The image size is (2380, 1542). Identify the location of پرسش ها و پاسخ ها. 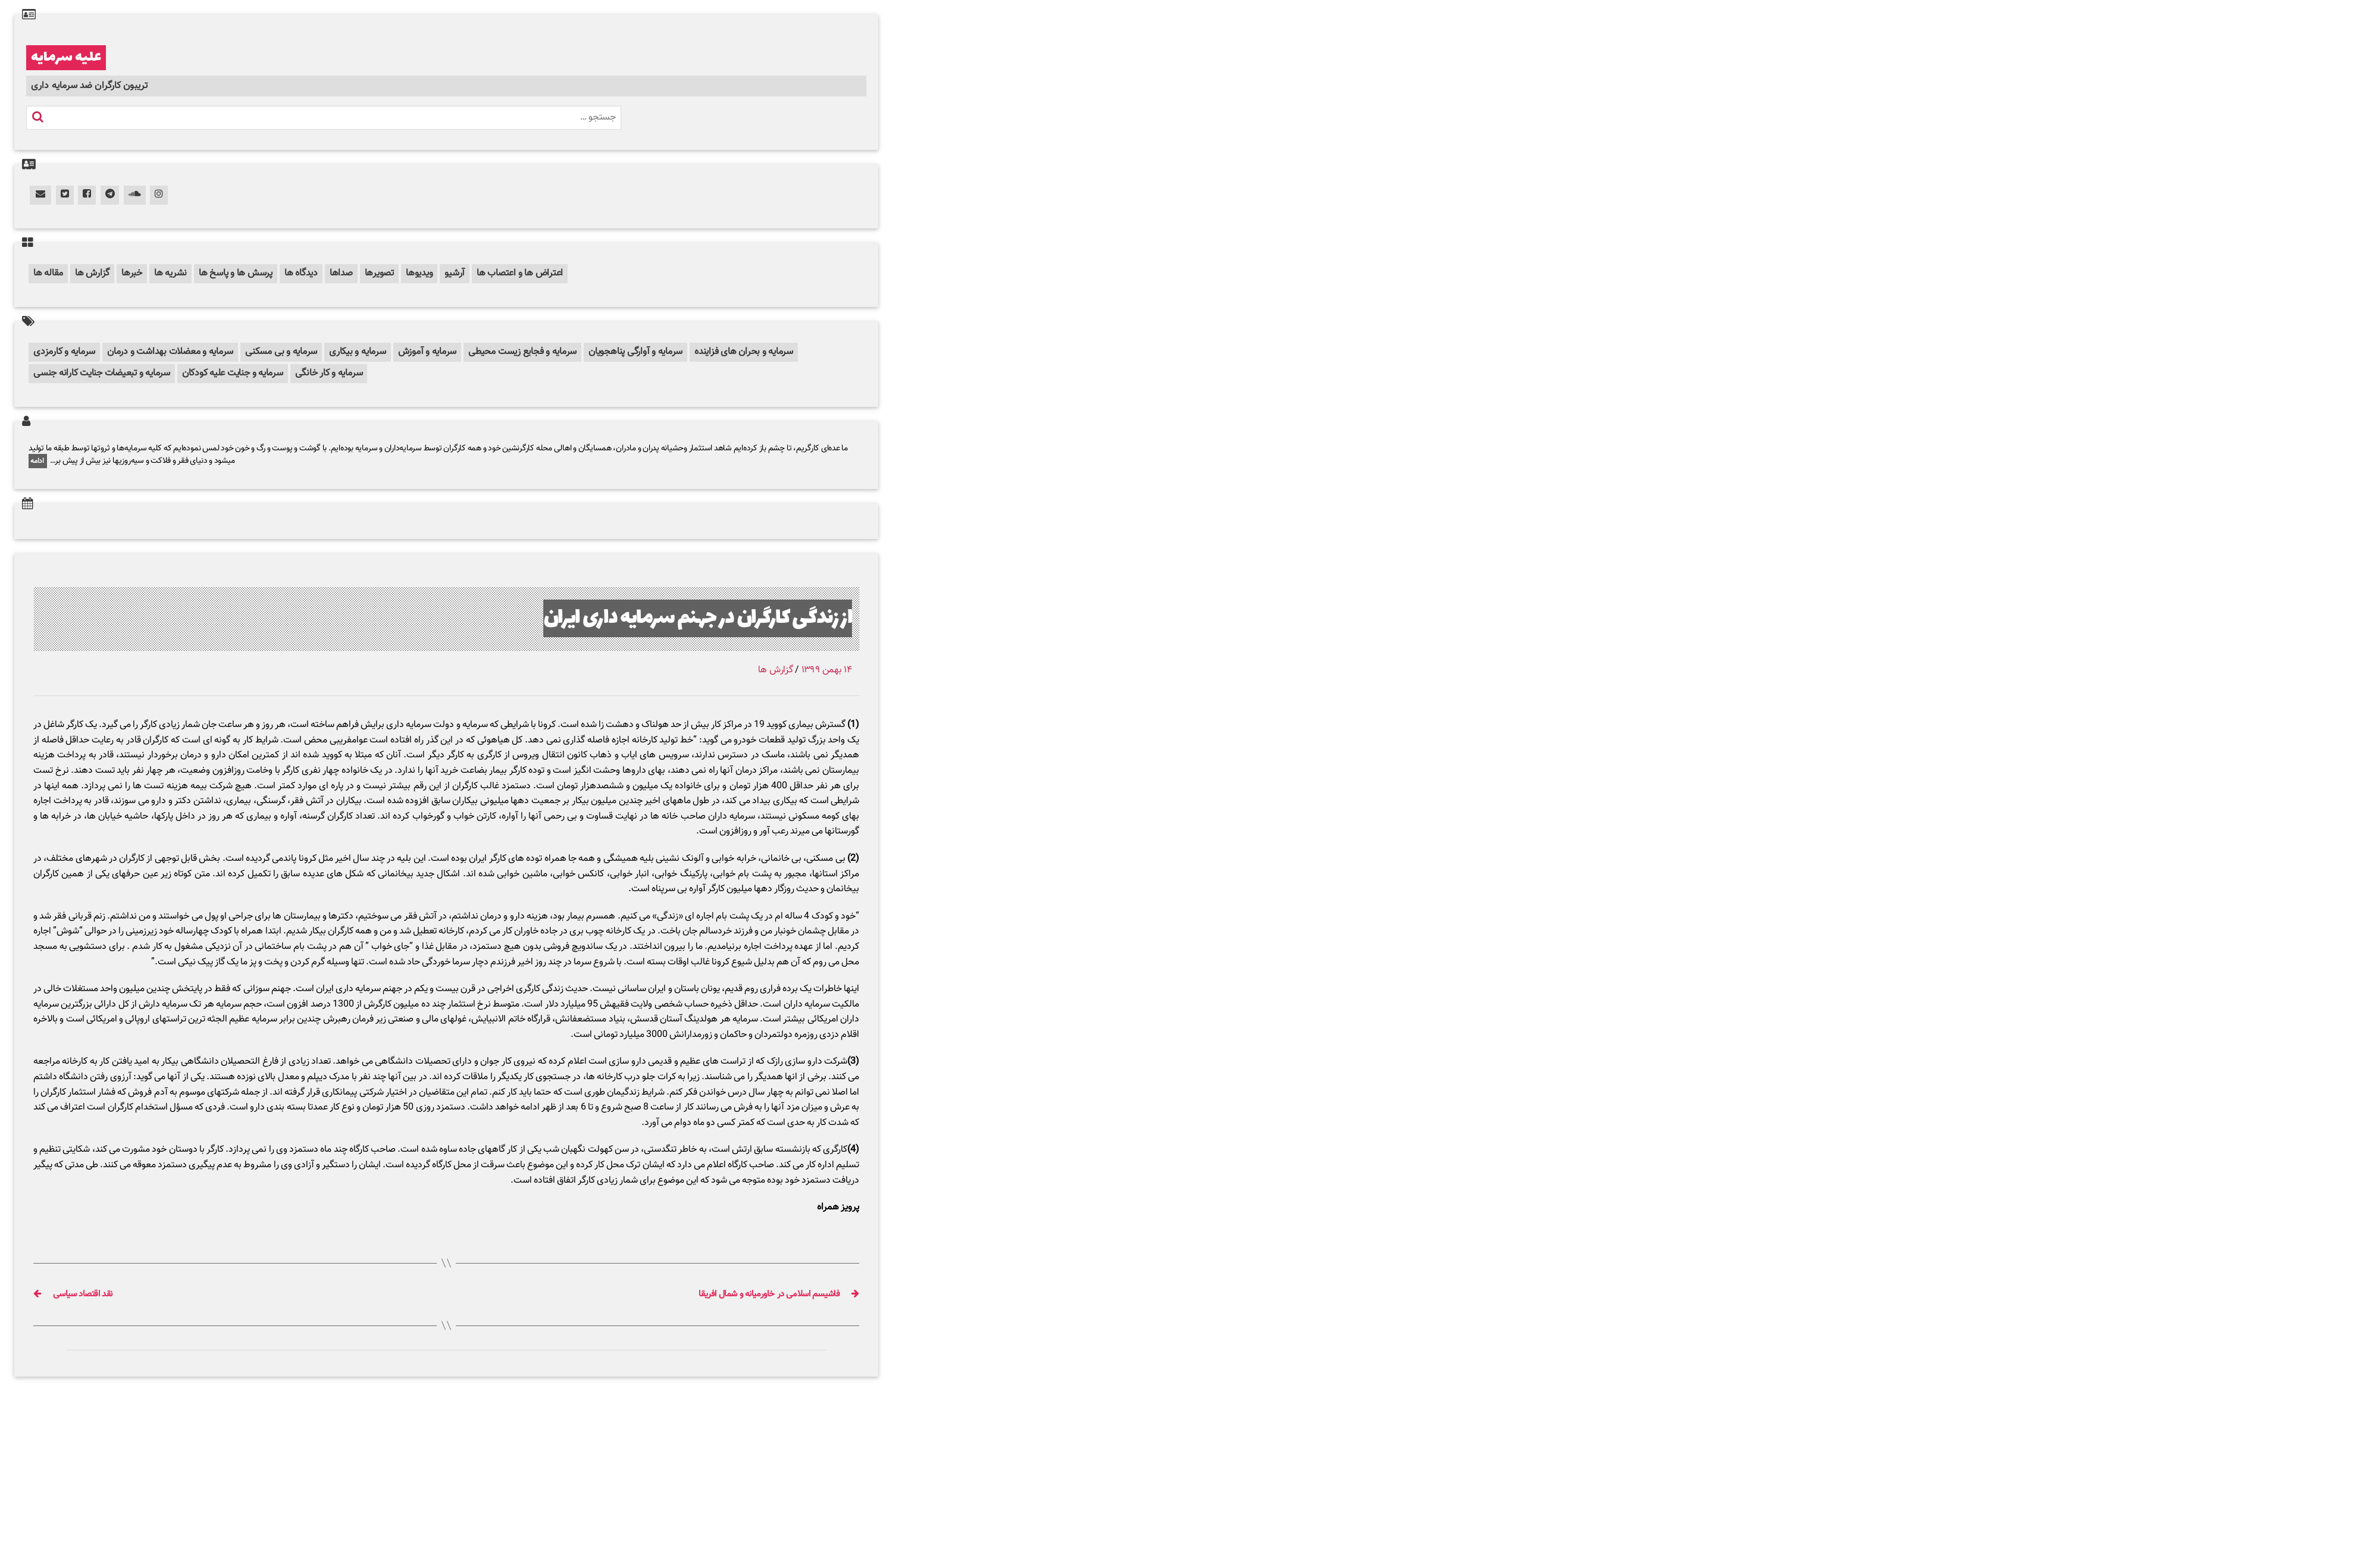
(236, 273).